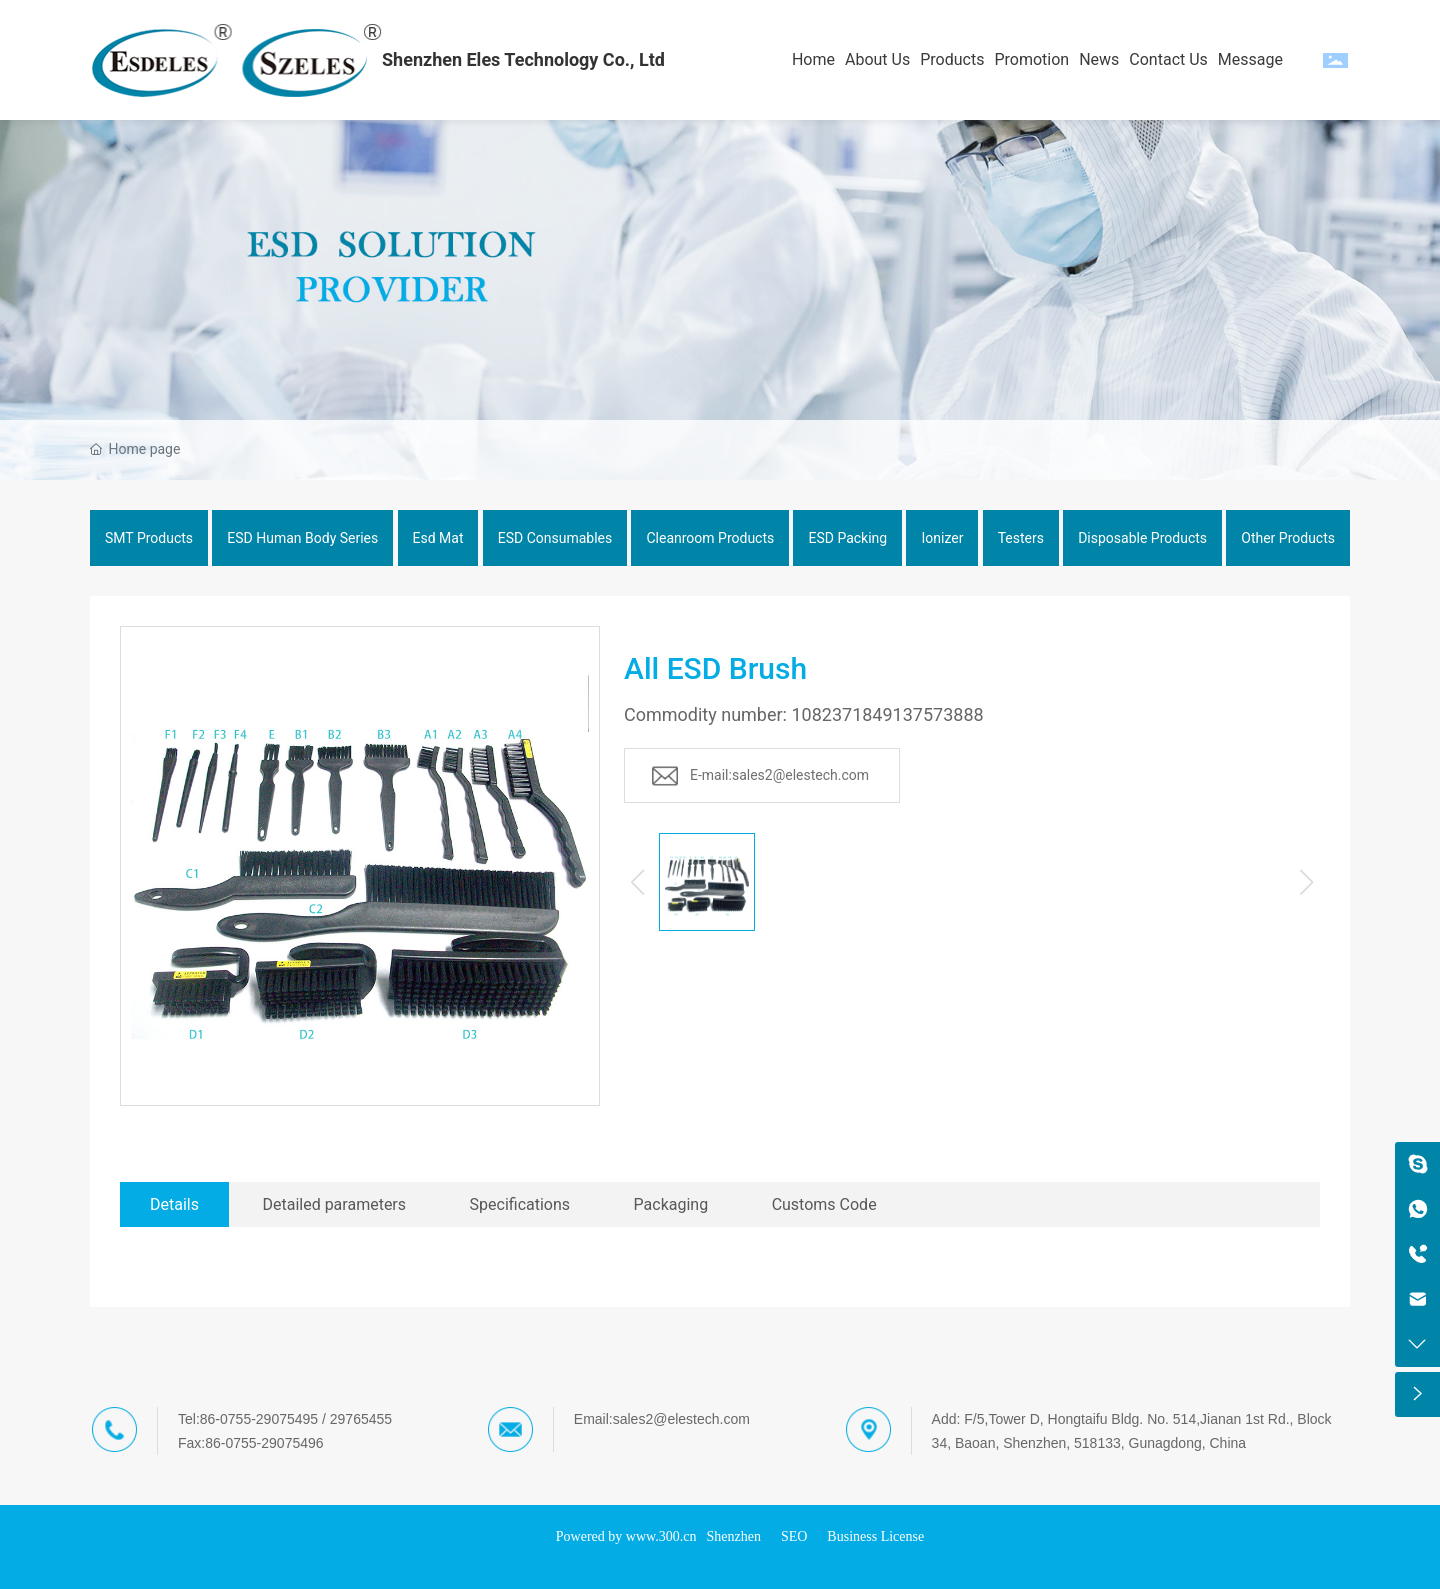 The width and height of the screenshot is (1440, 1589). What do you see at coordinates (710, 538) in the screenshot?
I see `Cleanroom Products` at bounding box center [710, 538].